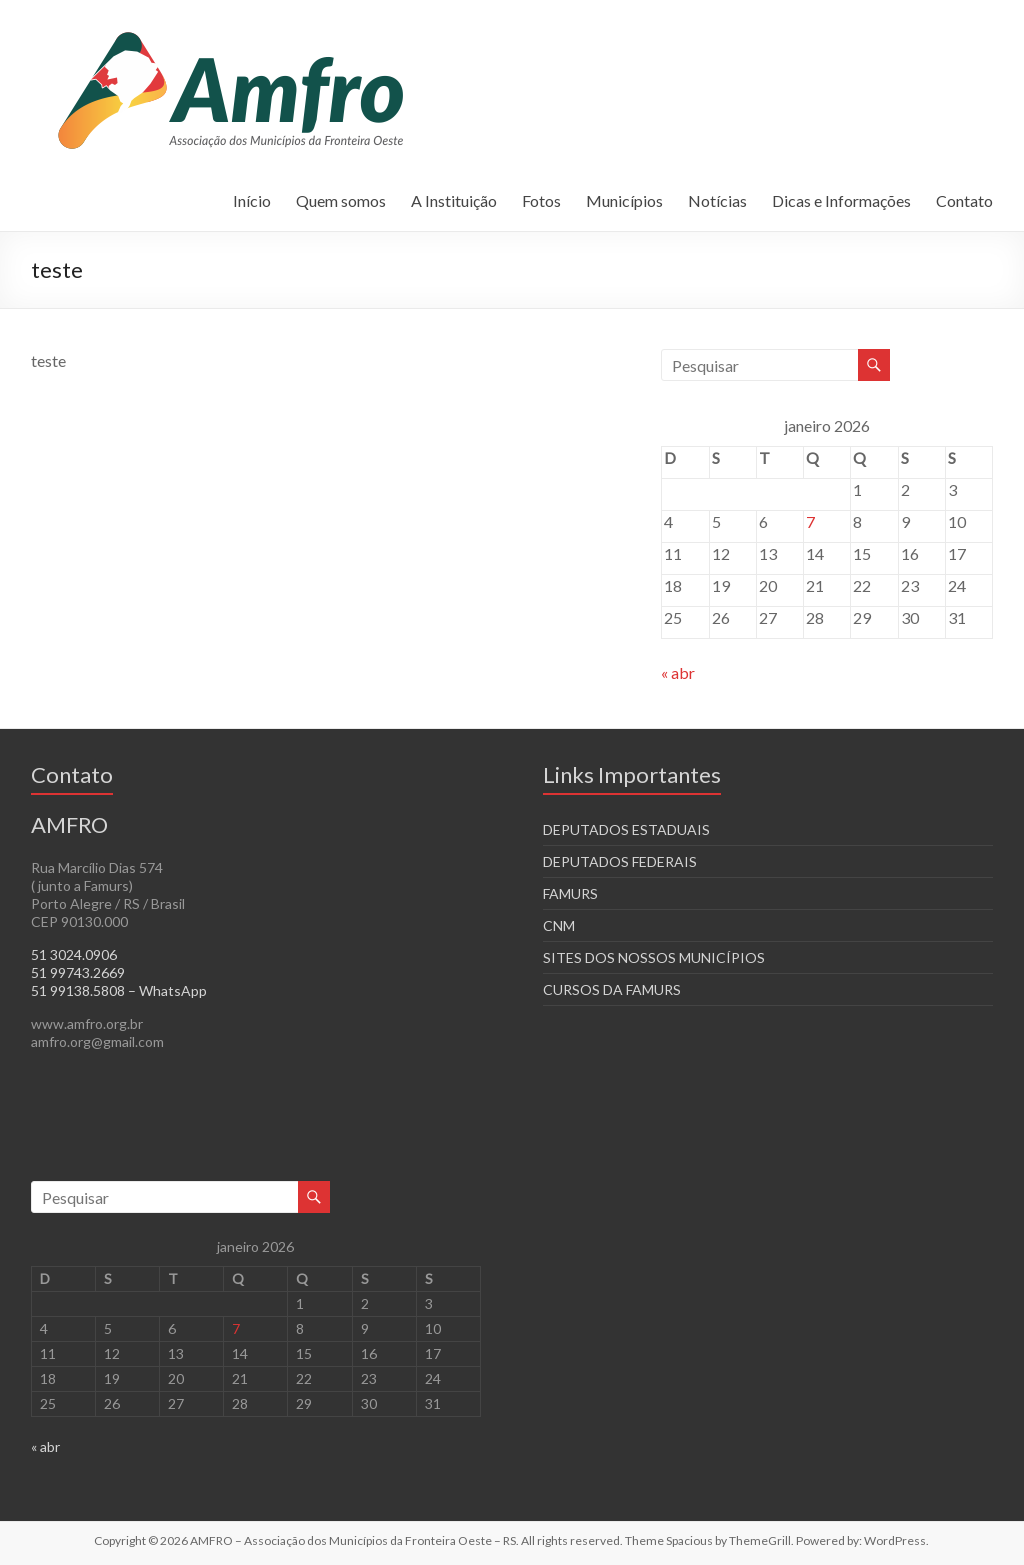  What do you see at coordinates (620, 861) in the screenshot?
I see `DEPUTADOS FEDERAIS` at bounding box center [620, 861].